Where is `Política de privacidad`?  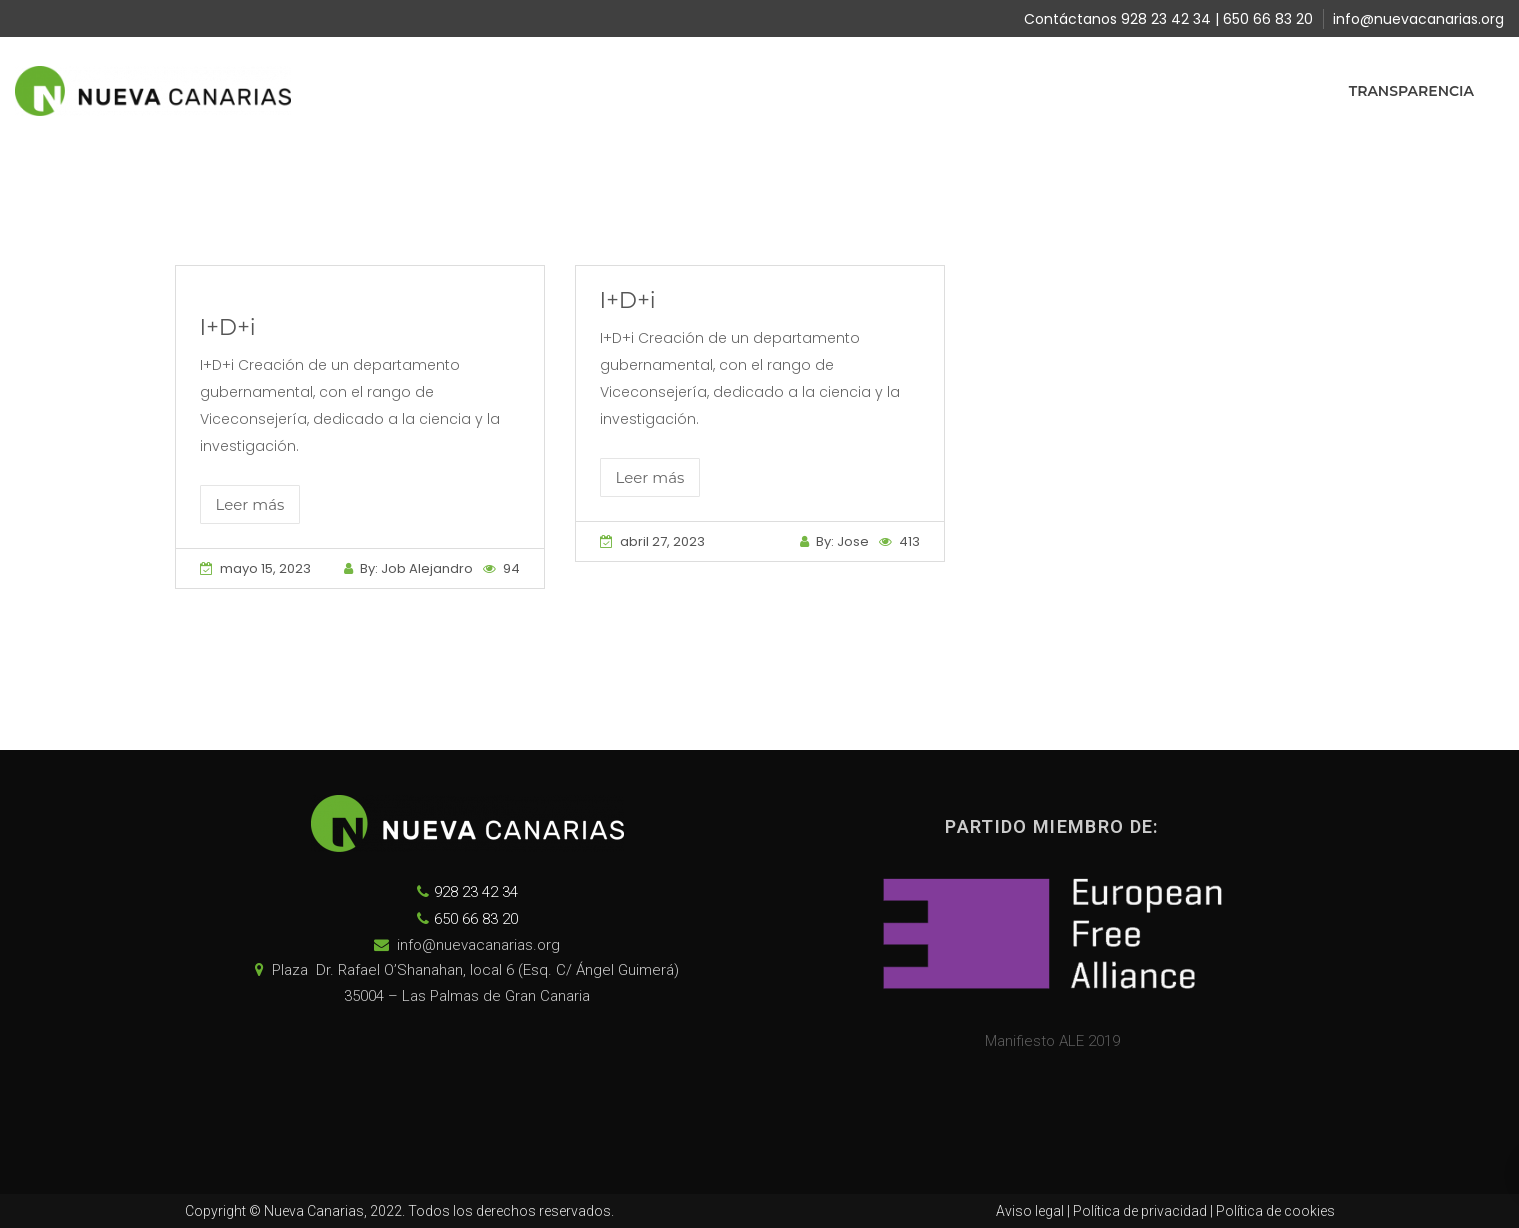 Política de privacidad is located at coordinates (1140, 1211).